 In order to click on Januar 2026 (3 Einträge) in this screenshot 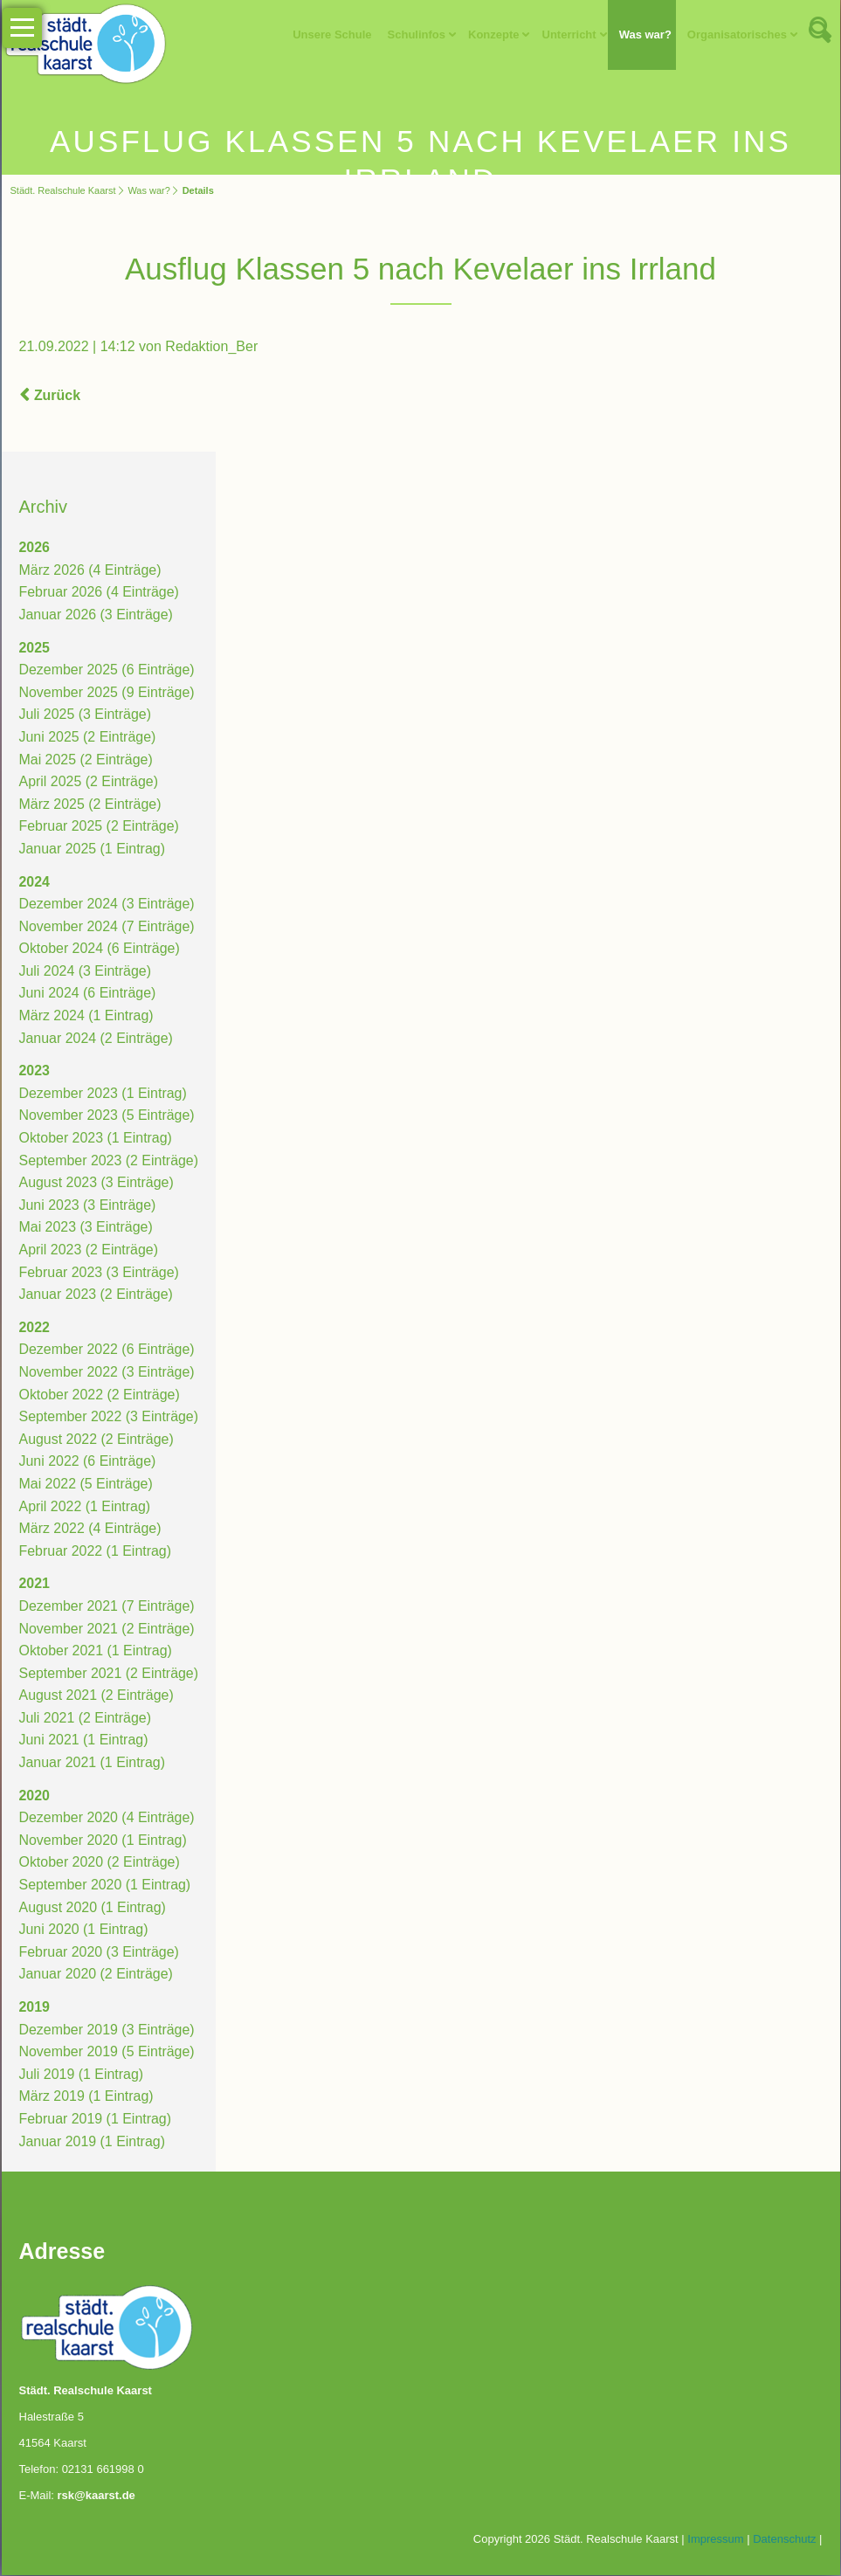, I will do `click(96, 615)`.